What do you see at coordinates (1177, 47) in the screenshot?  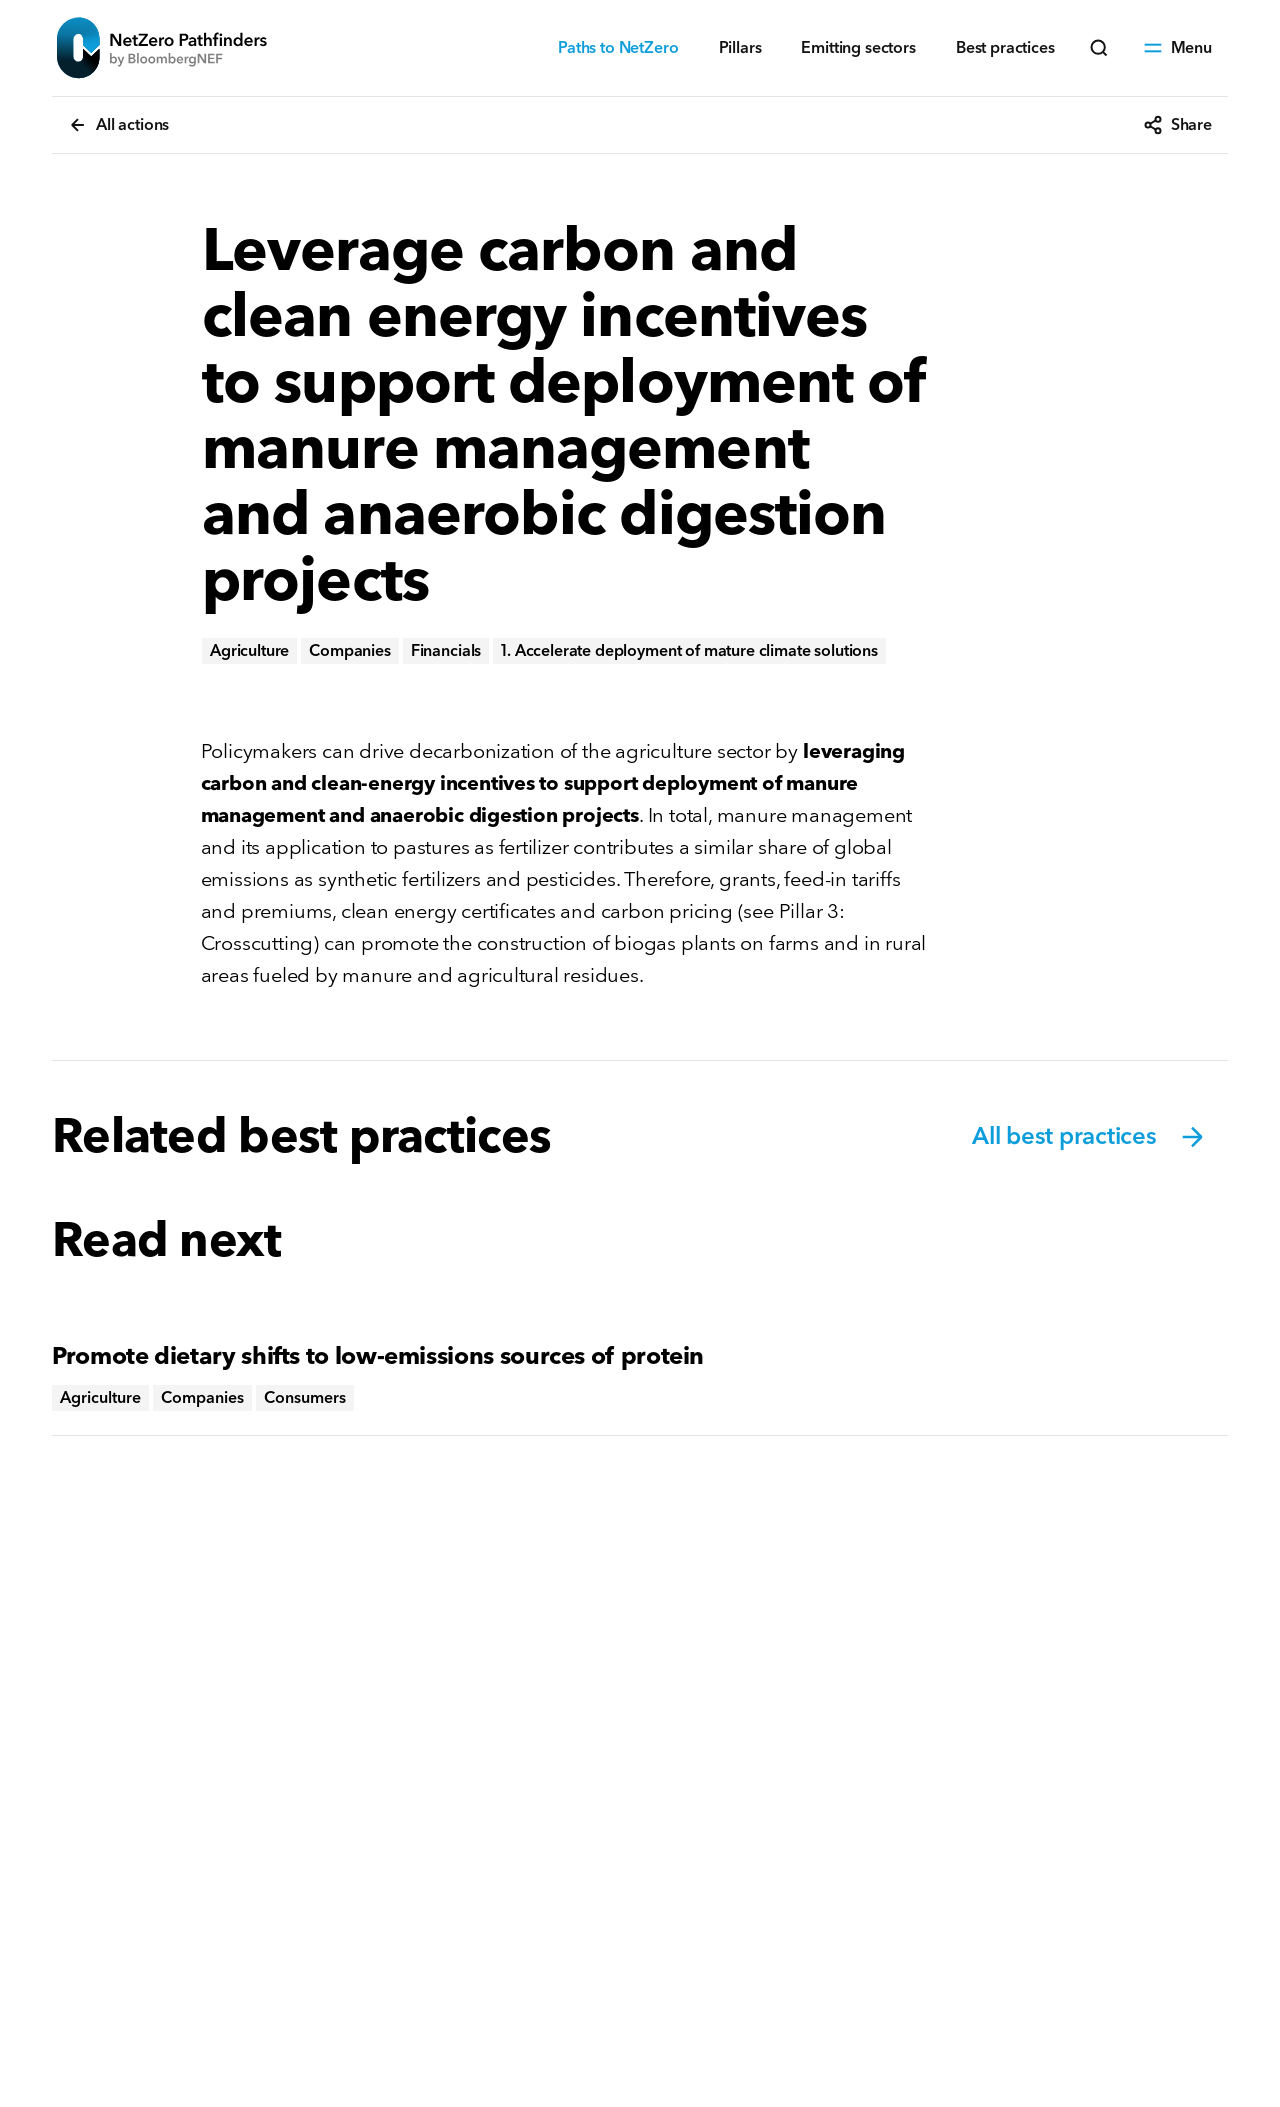 I see `Menu` at bounding box center [1177, 47].